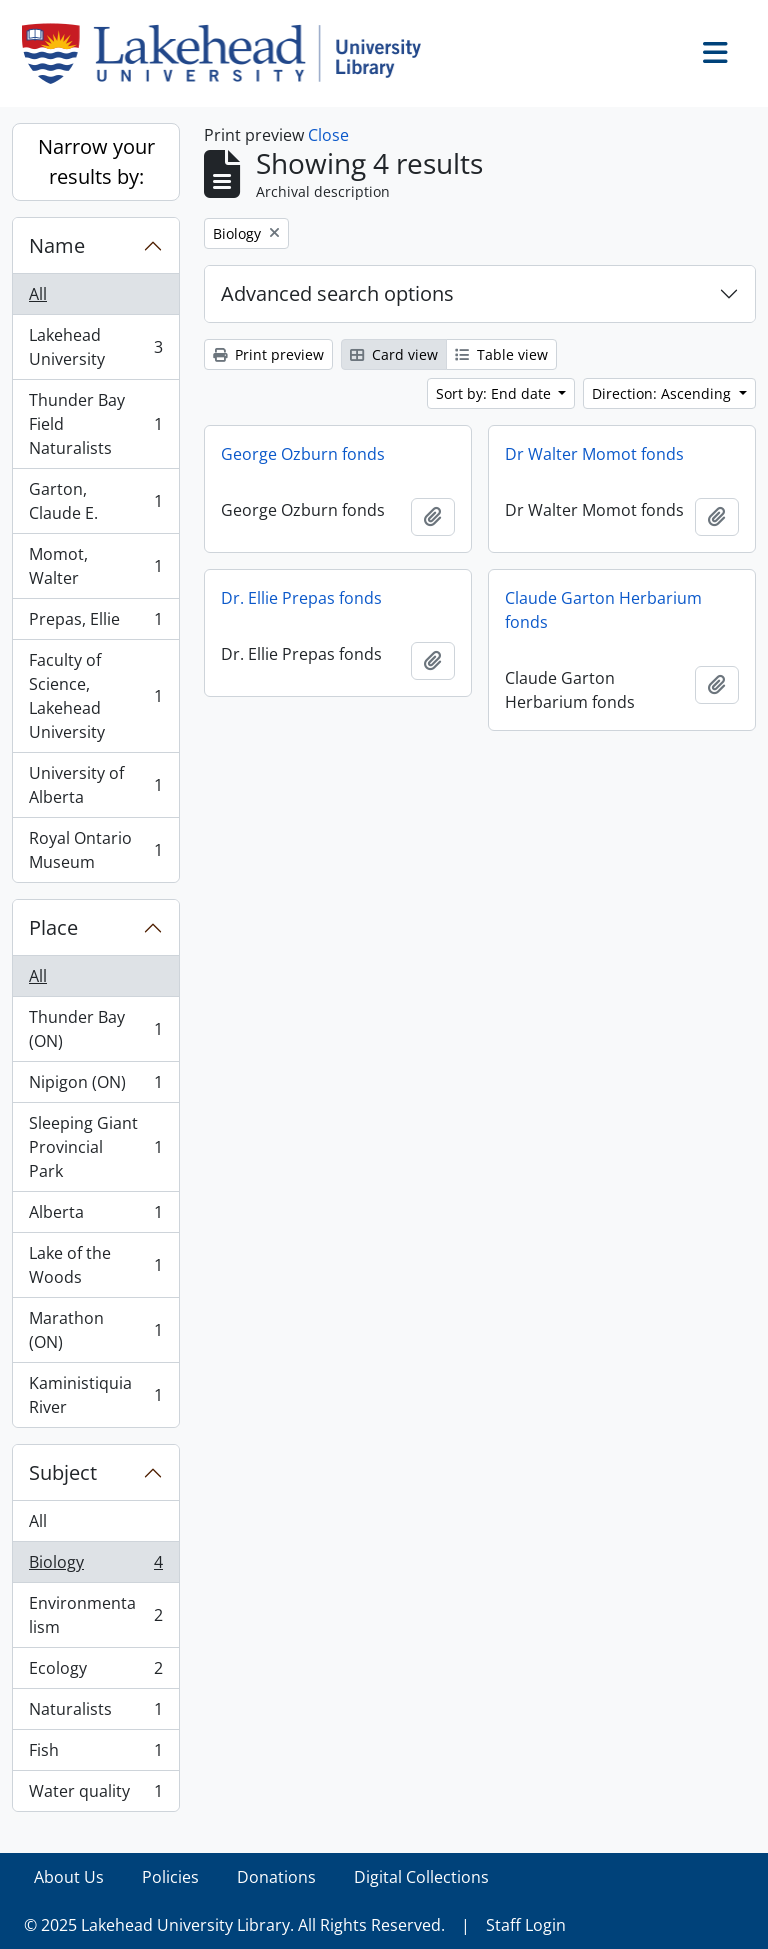  I want to click on Prepas, Ellie, so click(95, 623).